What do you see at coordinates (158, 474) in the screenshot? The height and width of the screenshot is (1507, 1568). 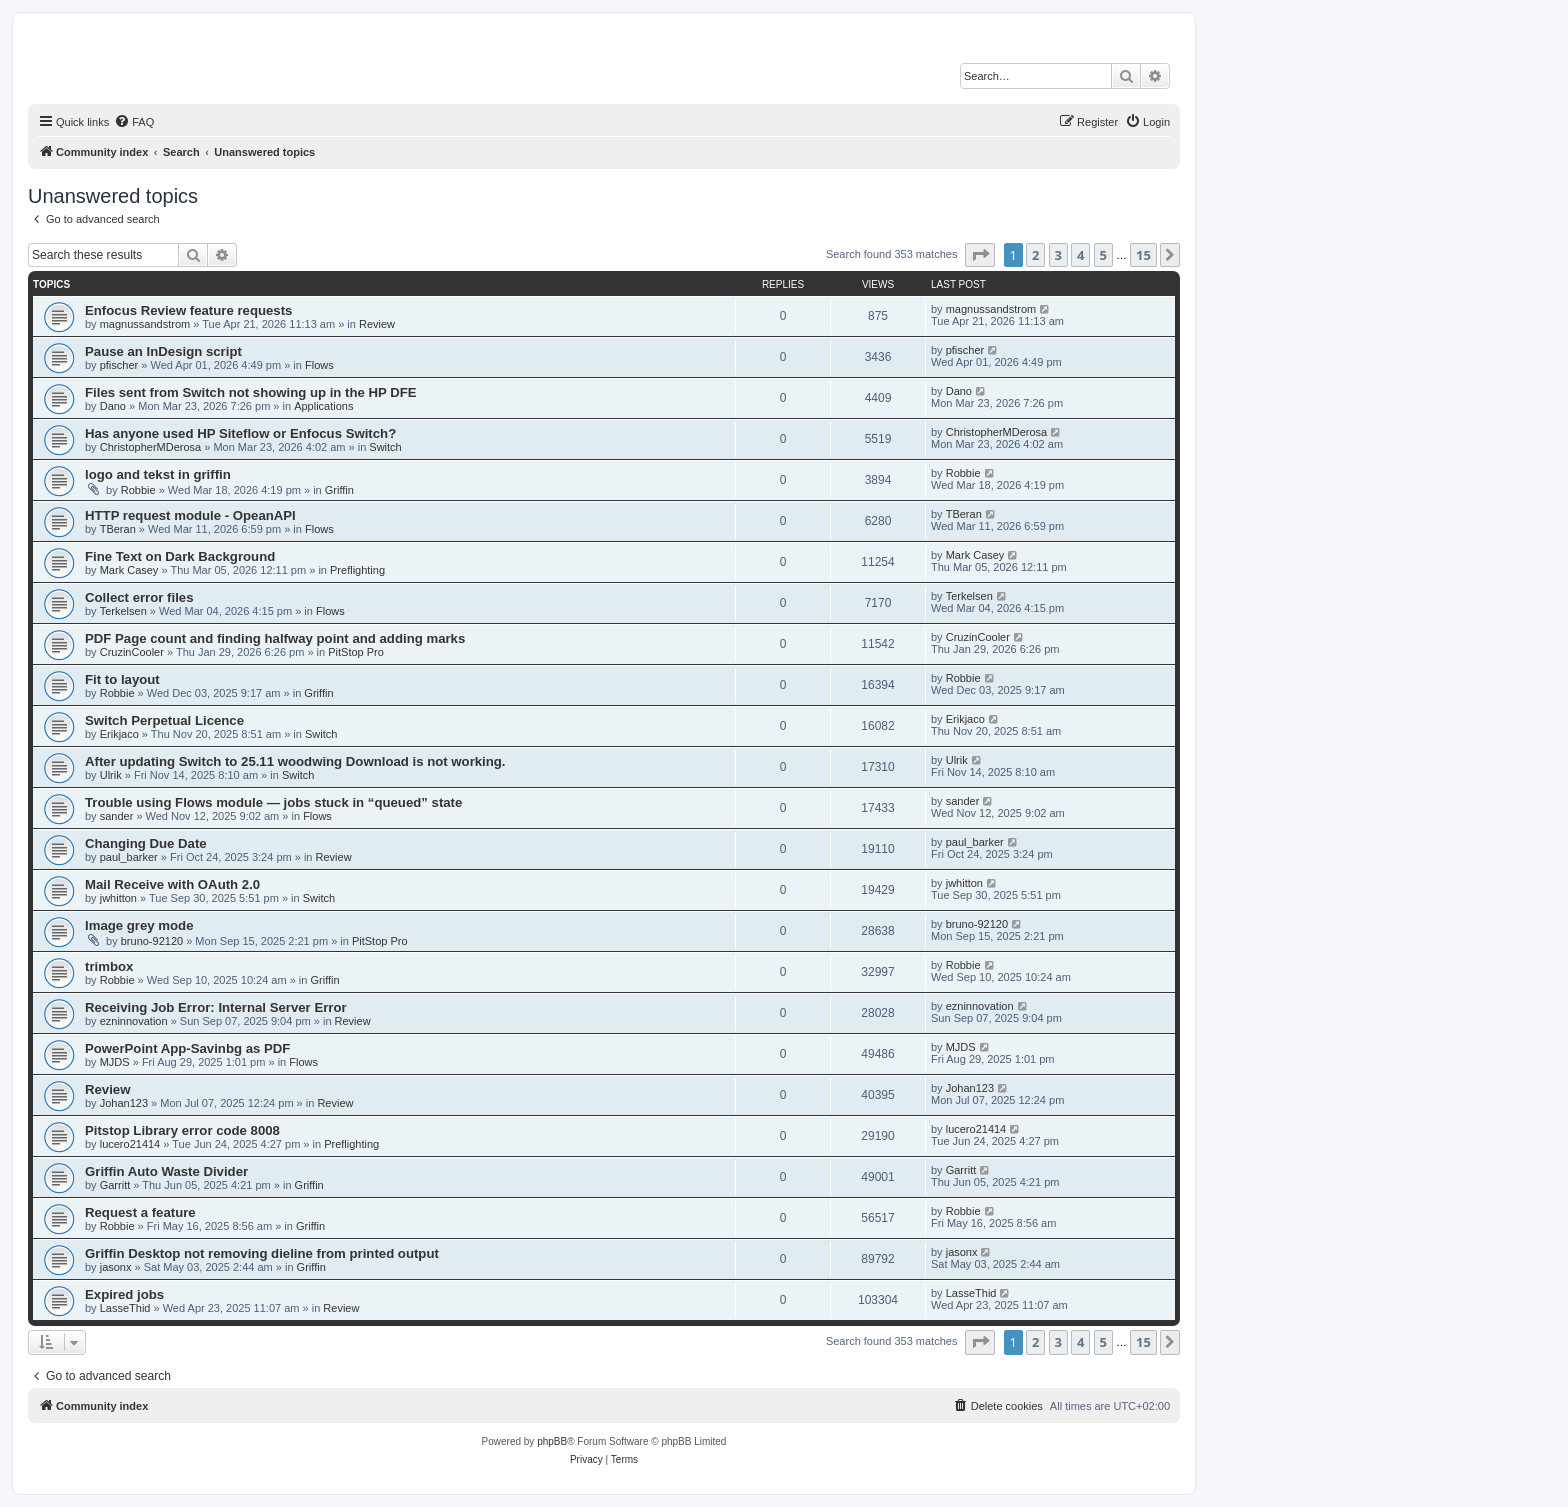 I see `logo and tekst in griffin` at bounding box center [158, 474].